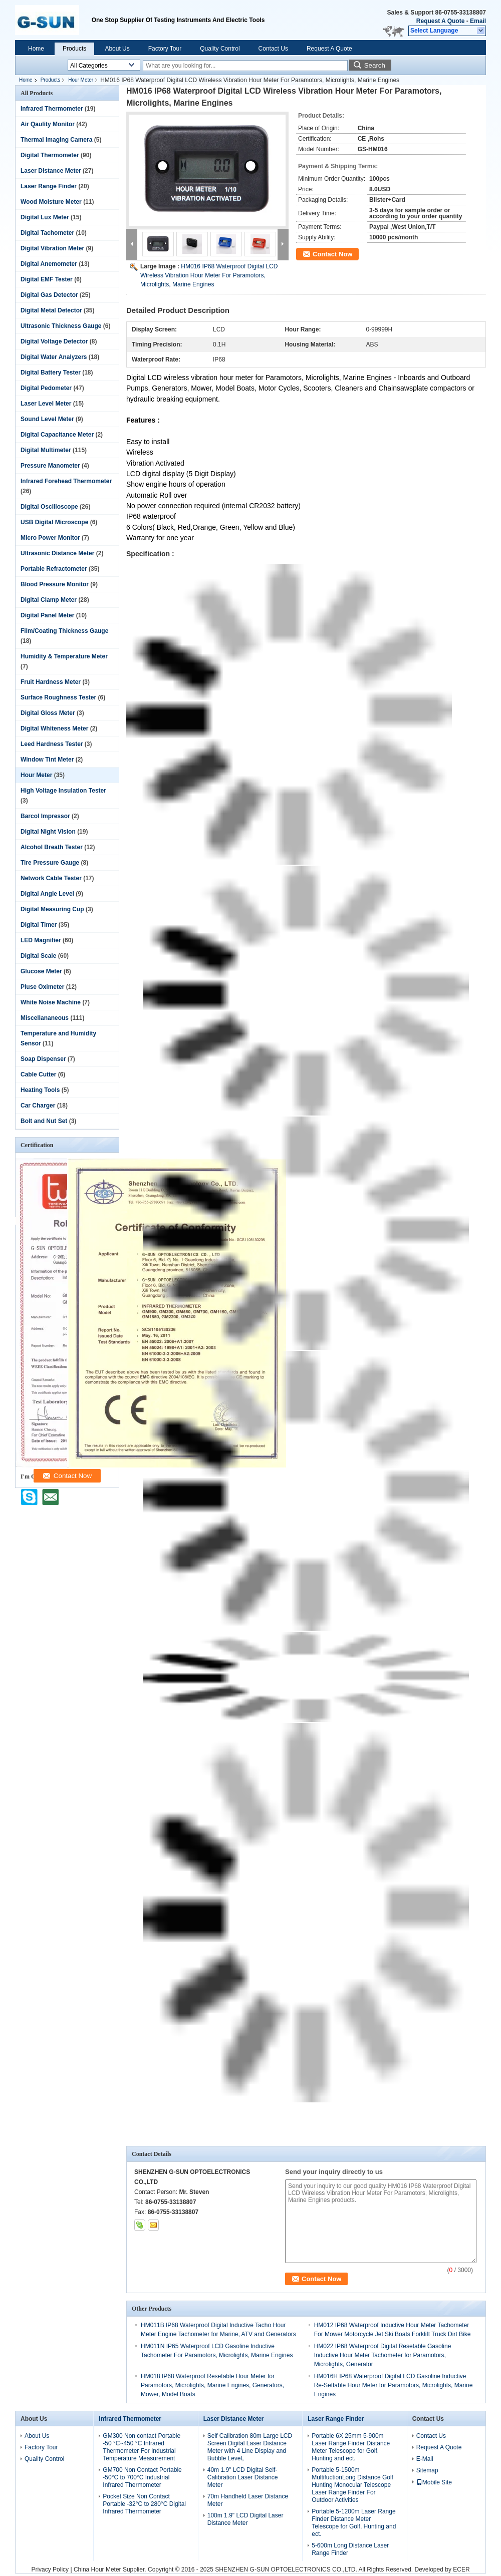  Describe the element at coordinates (54, 728) in the screenshot. I see `Digital Whiteness Meter` at that location.